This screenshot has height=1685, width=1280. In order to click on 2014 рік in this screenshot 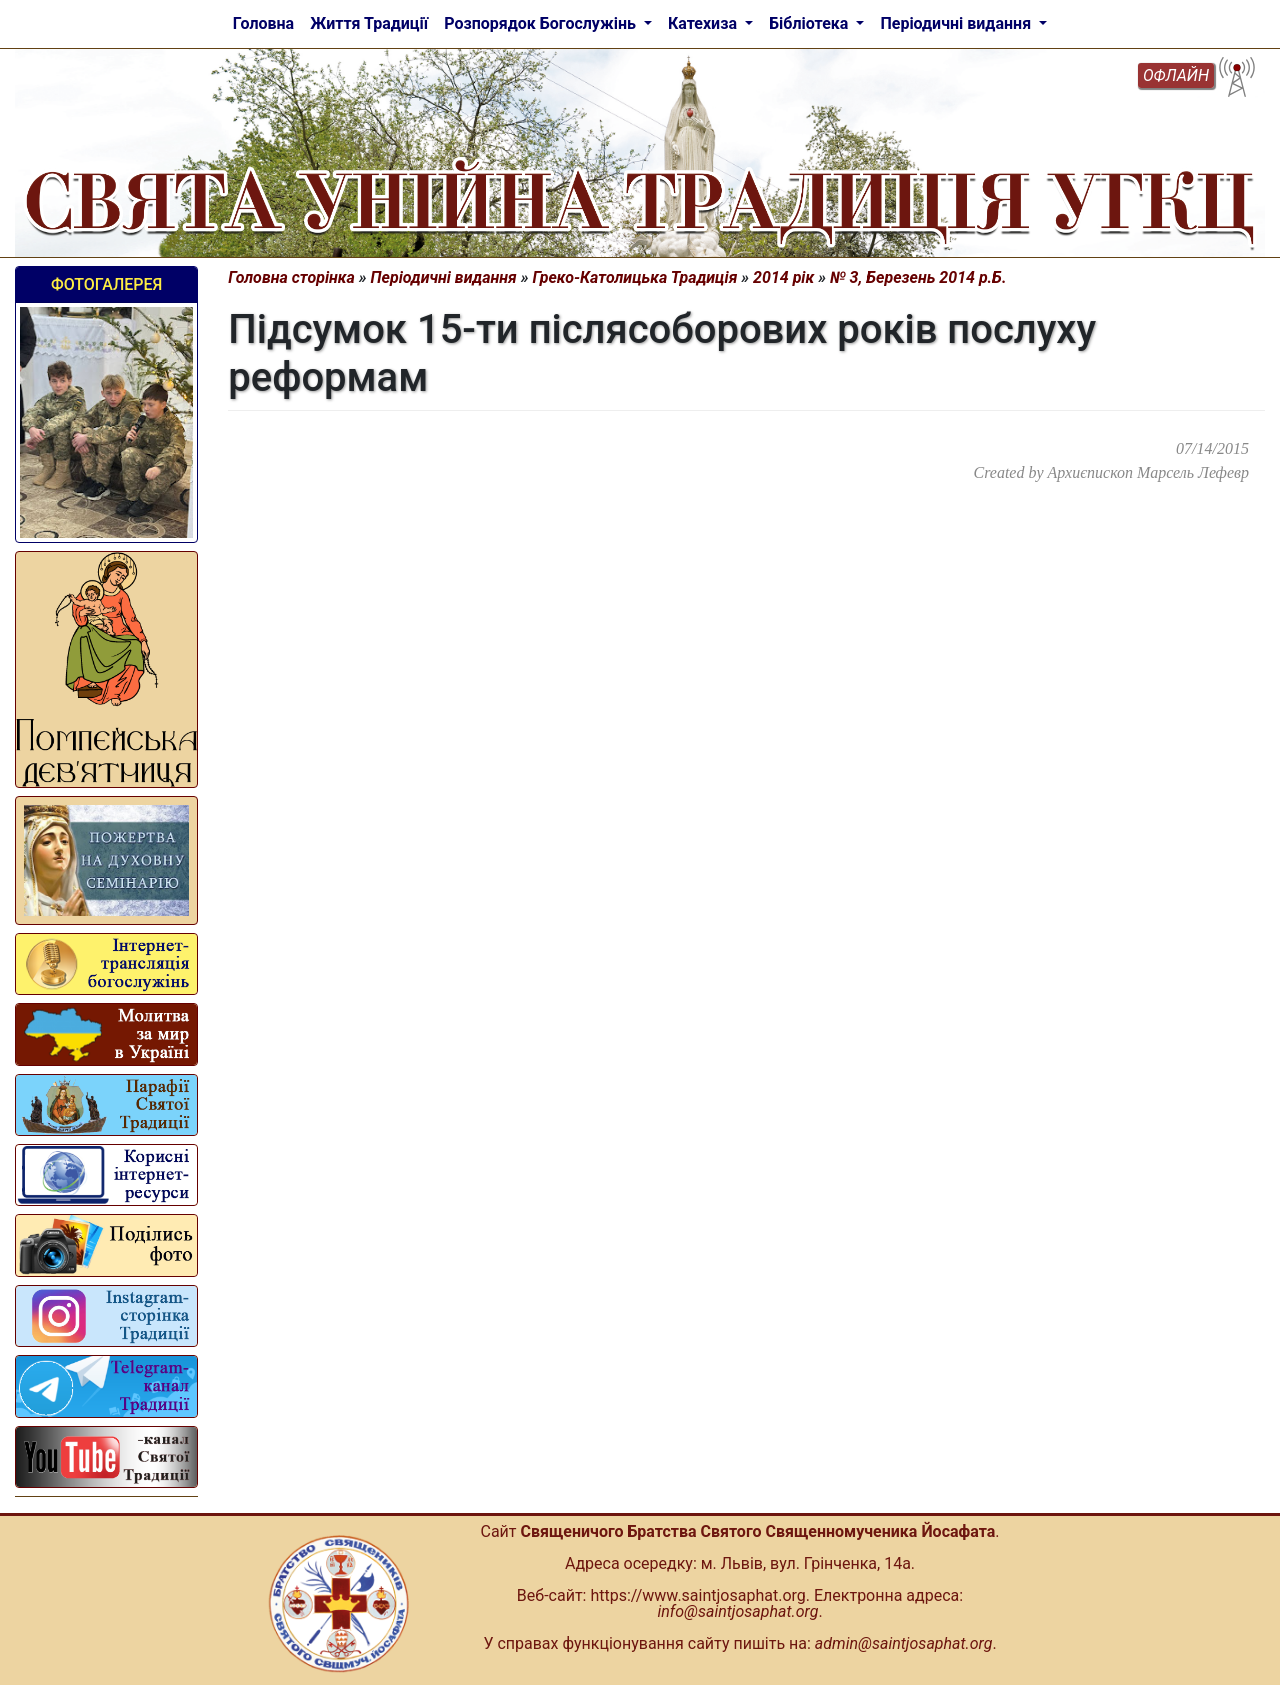, I will do `click(783, 277)`.